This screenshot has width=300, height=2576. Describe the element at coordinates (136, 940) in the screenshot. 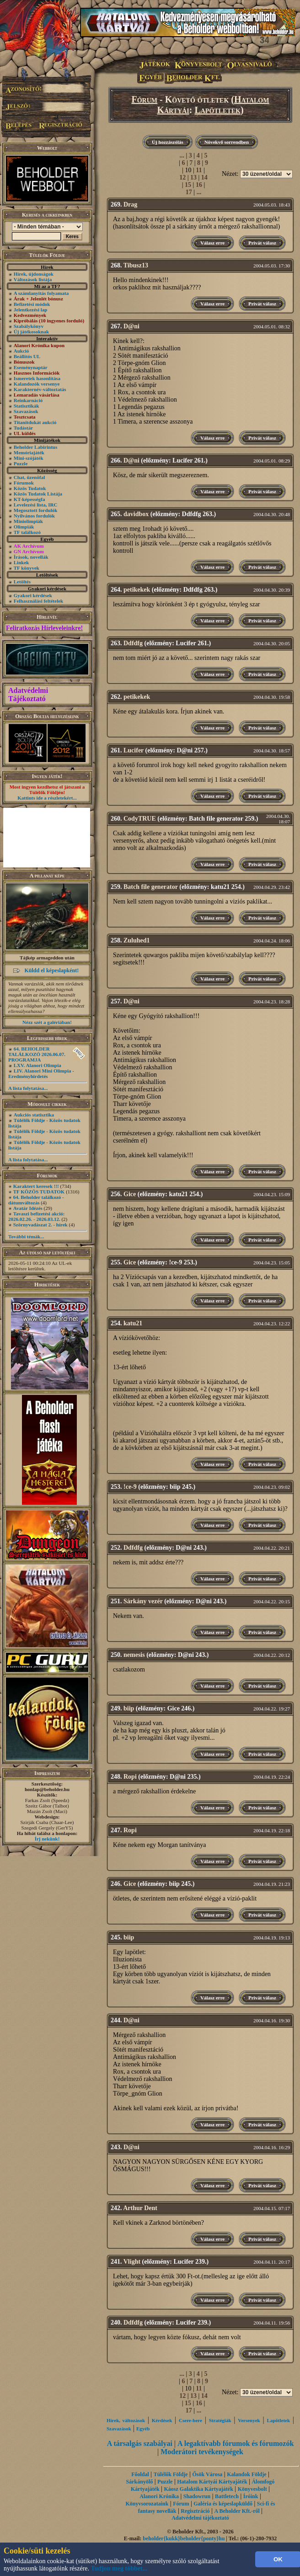

I see `Zuluhed1` at that location.